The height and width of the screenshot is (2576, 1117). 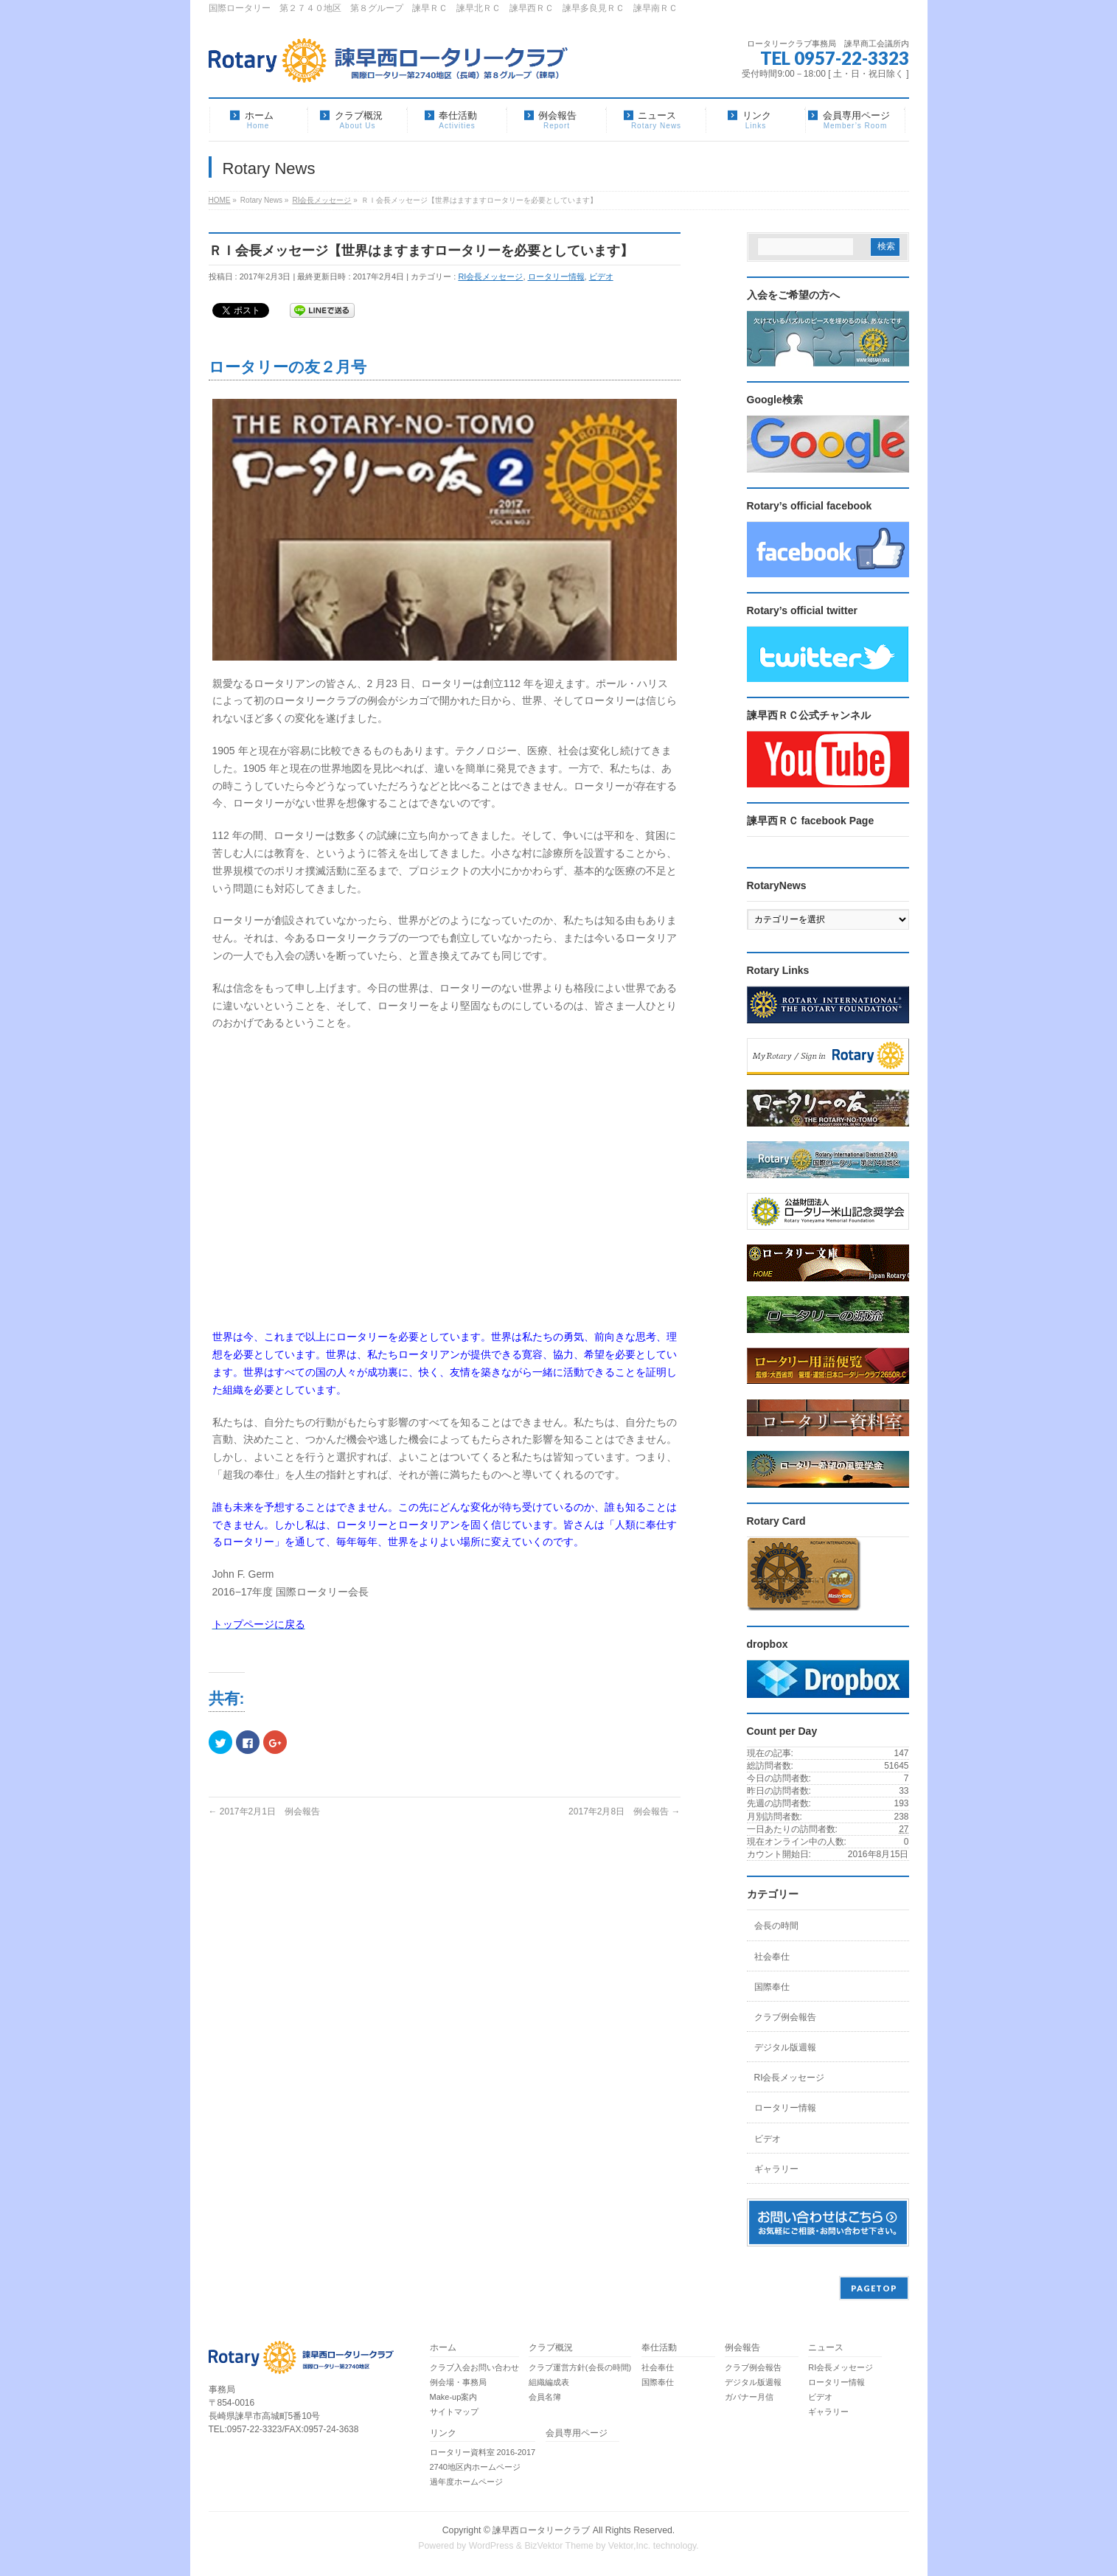 I want to click on ロータリー情報, so click(x=556, y=276).